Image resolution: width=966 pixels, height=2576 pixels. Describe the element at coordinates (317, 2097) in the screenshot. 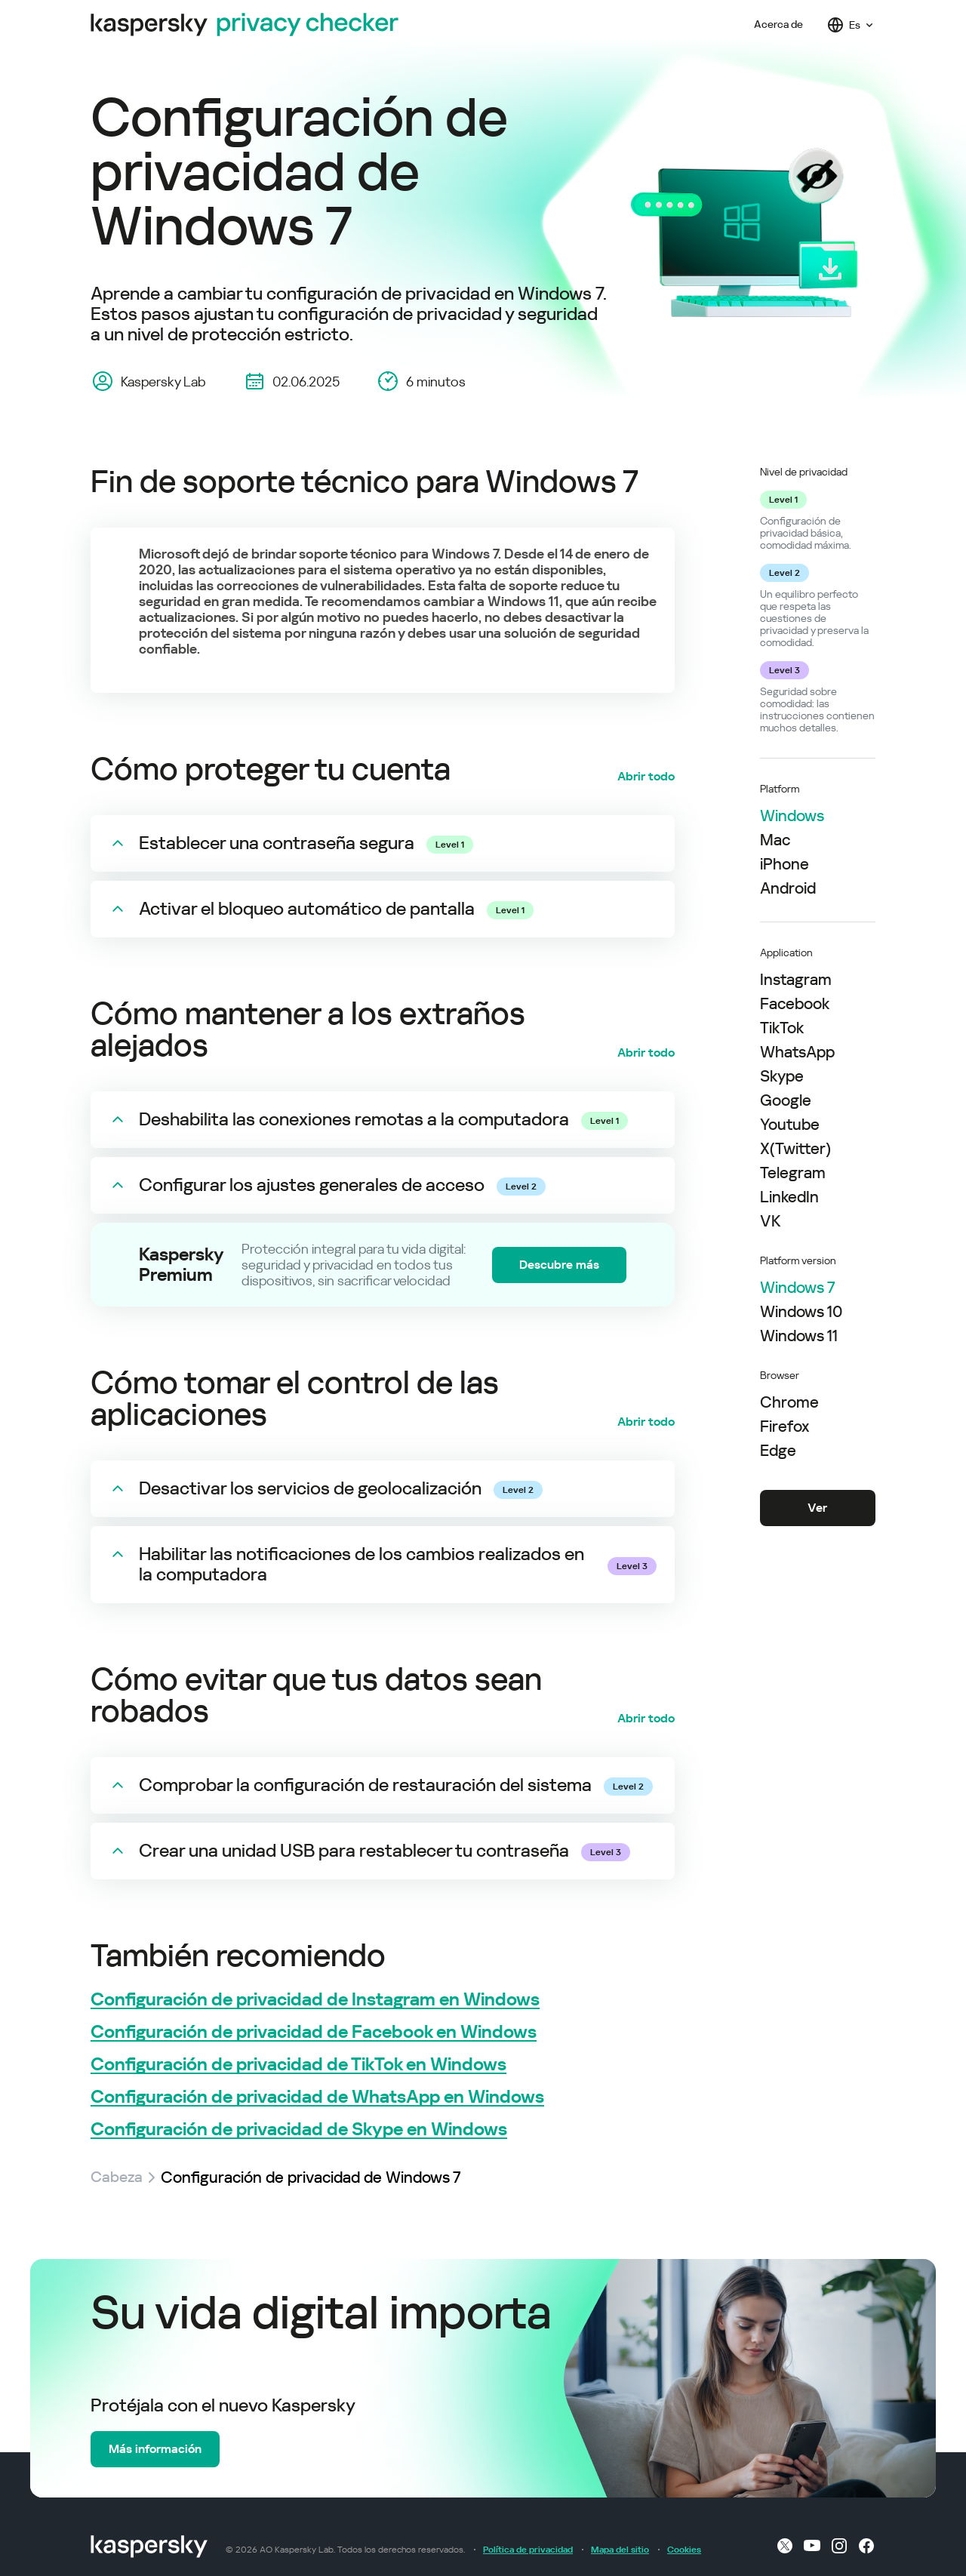

I see `Configuración de privacidad de WhatsApp en Windows` at that location.